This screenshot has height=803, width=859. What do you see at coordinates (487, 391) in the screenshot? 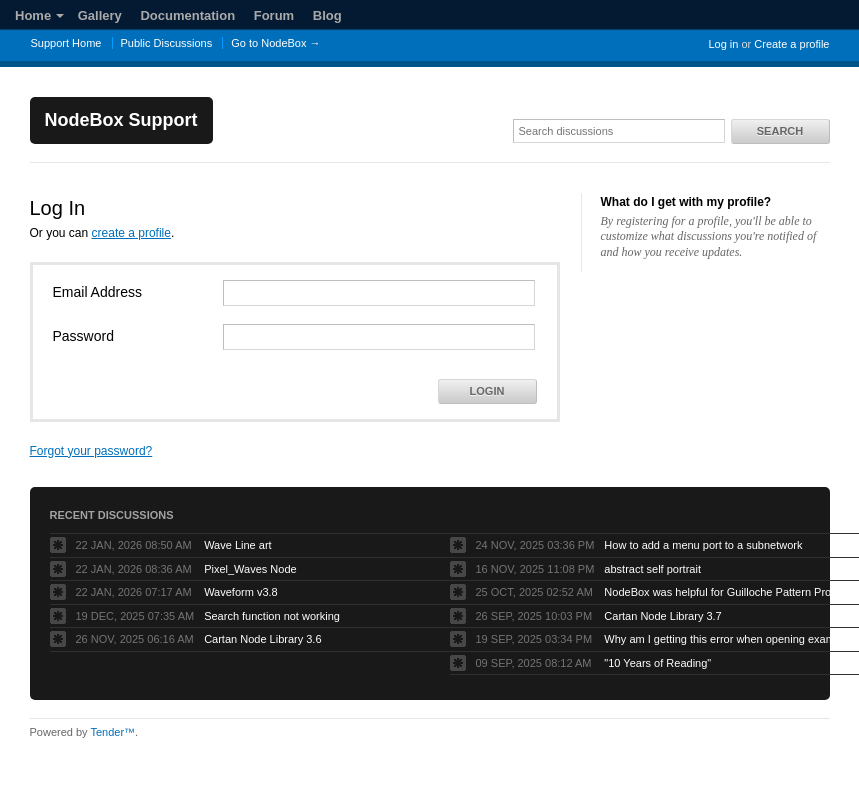
I see `Login` at bounding box center [487, 391].